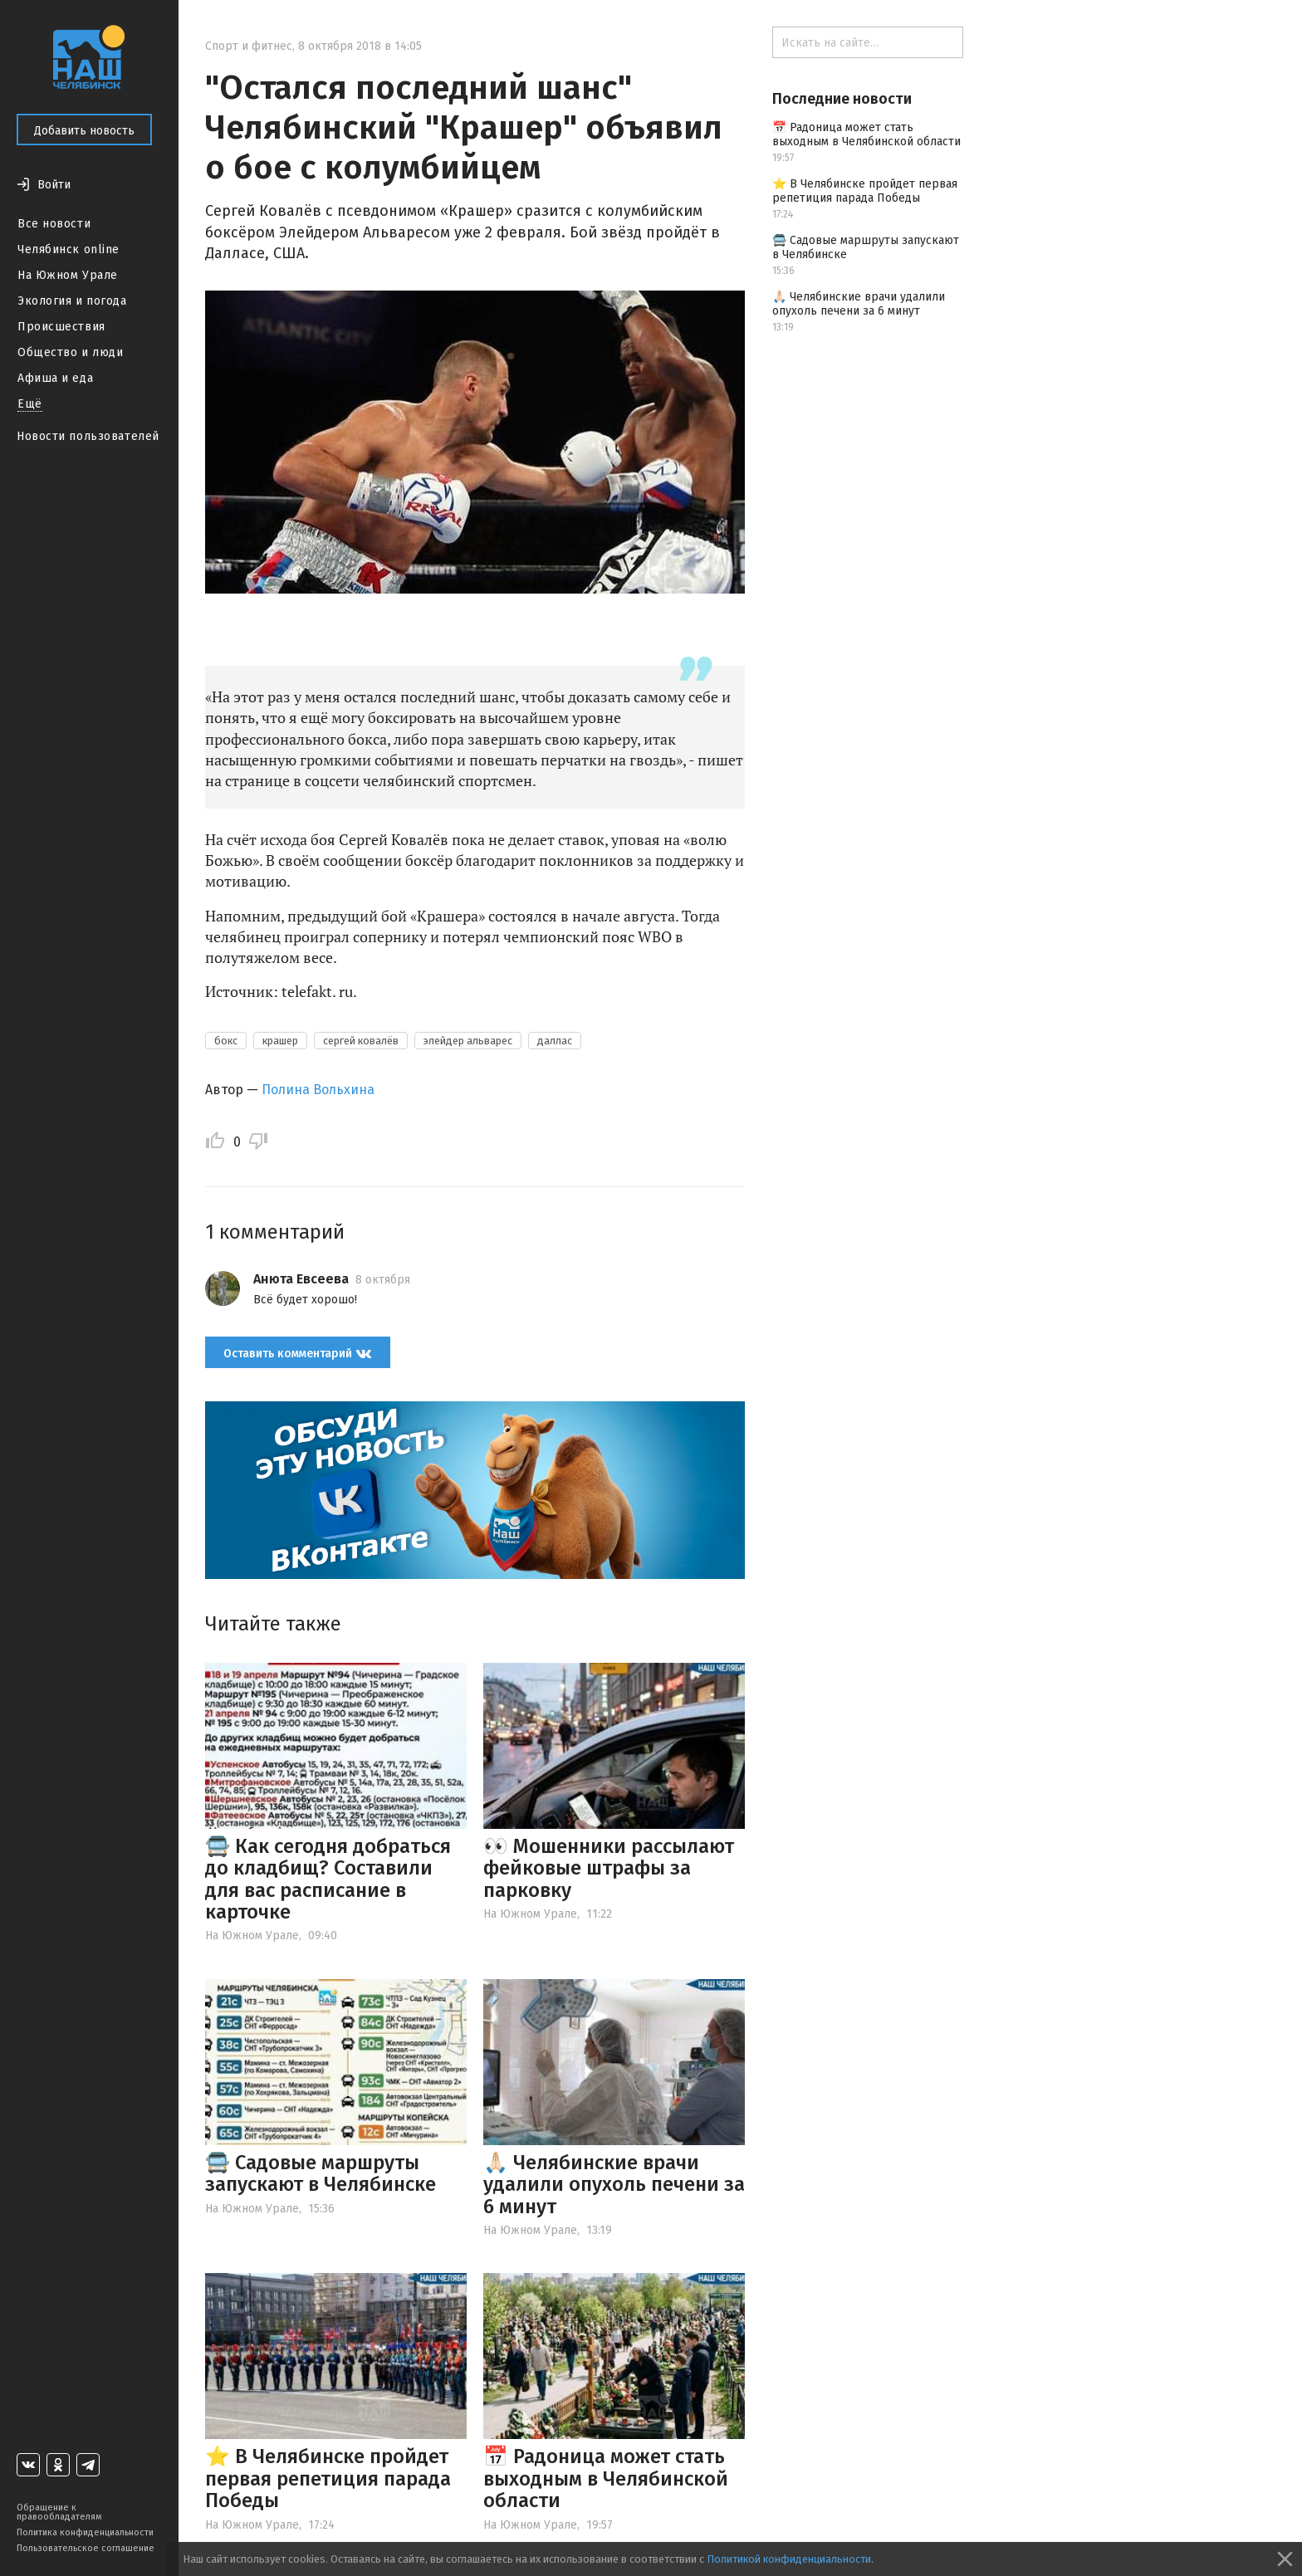 The height and width of the screenshot is (2576, 1302). Describe the element at coordinates (68, 249) in the screenshot. I see `Челябинск online` at that location.